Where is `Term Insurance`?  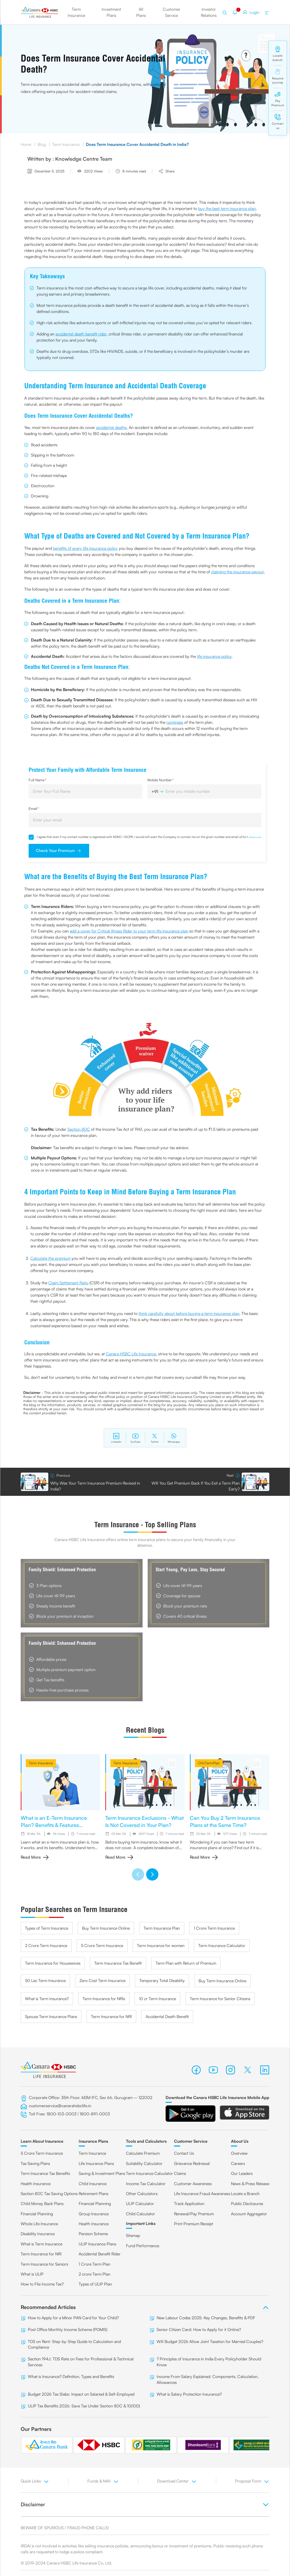 Term Insurance is located at coordinates (92, 2153).